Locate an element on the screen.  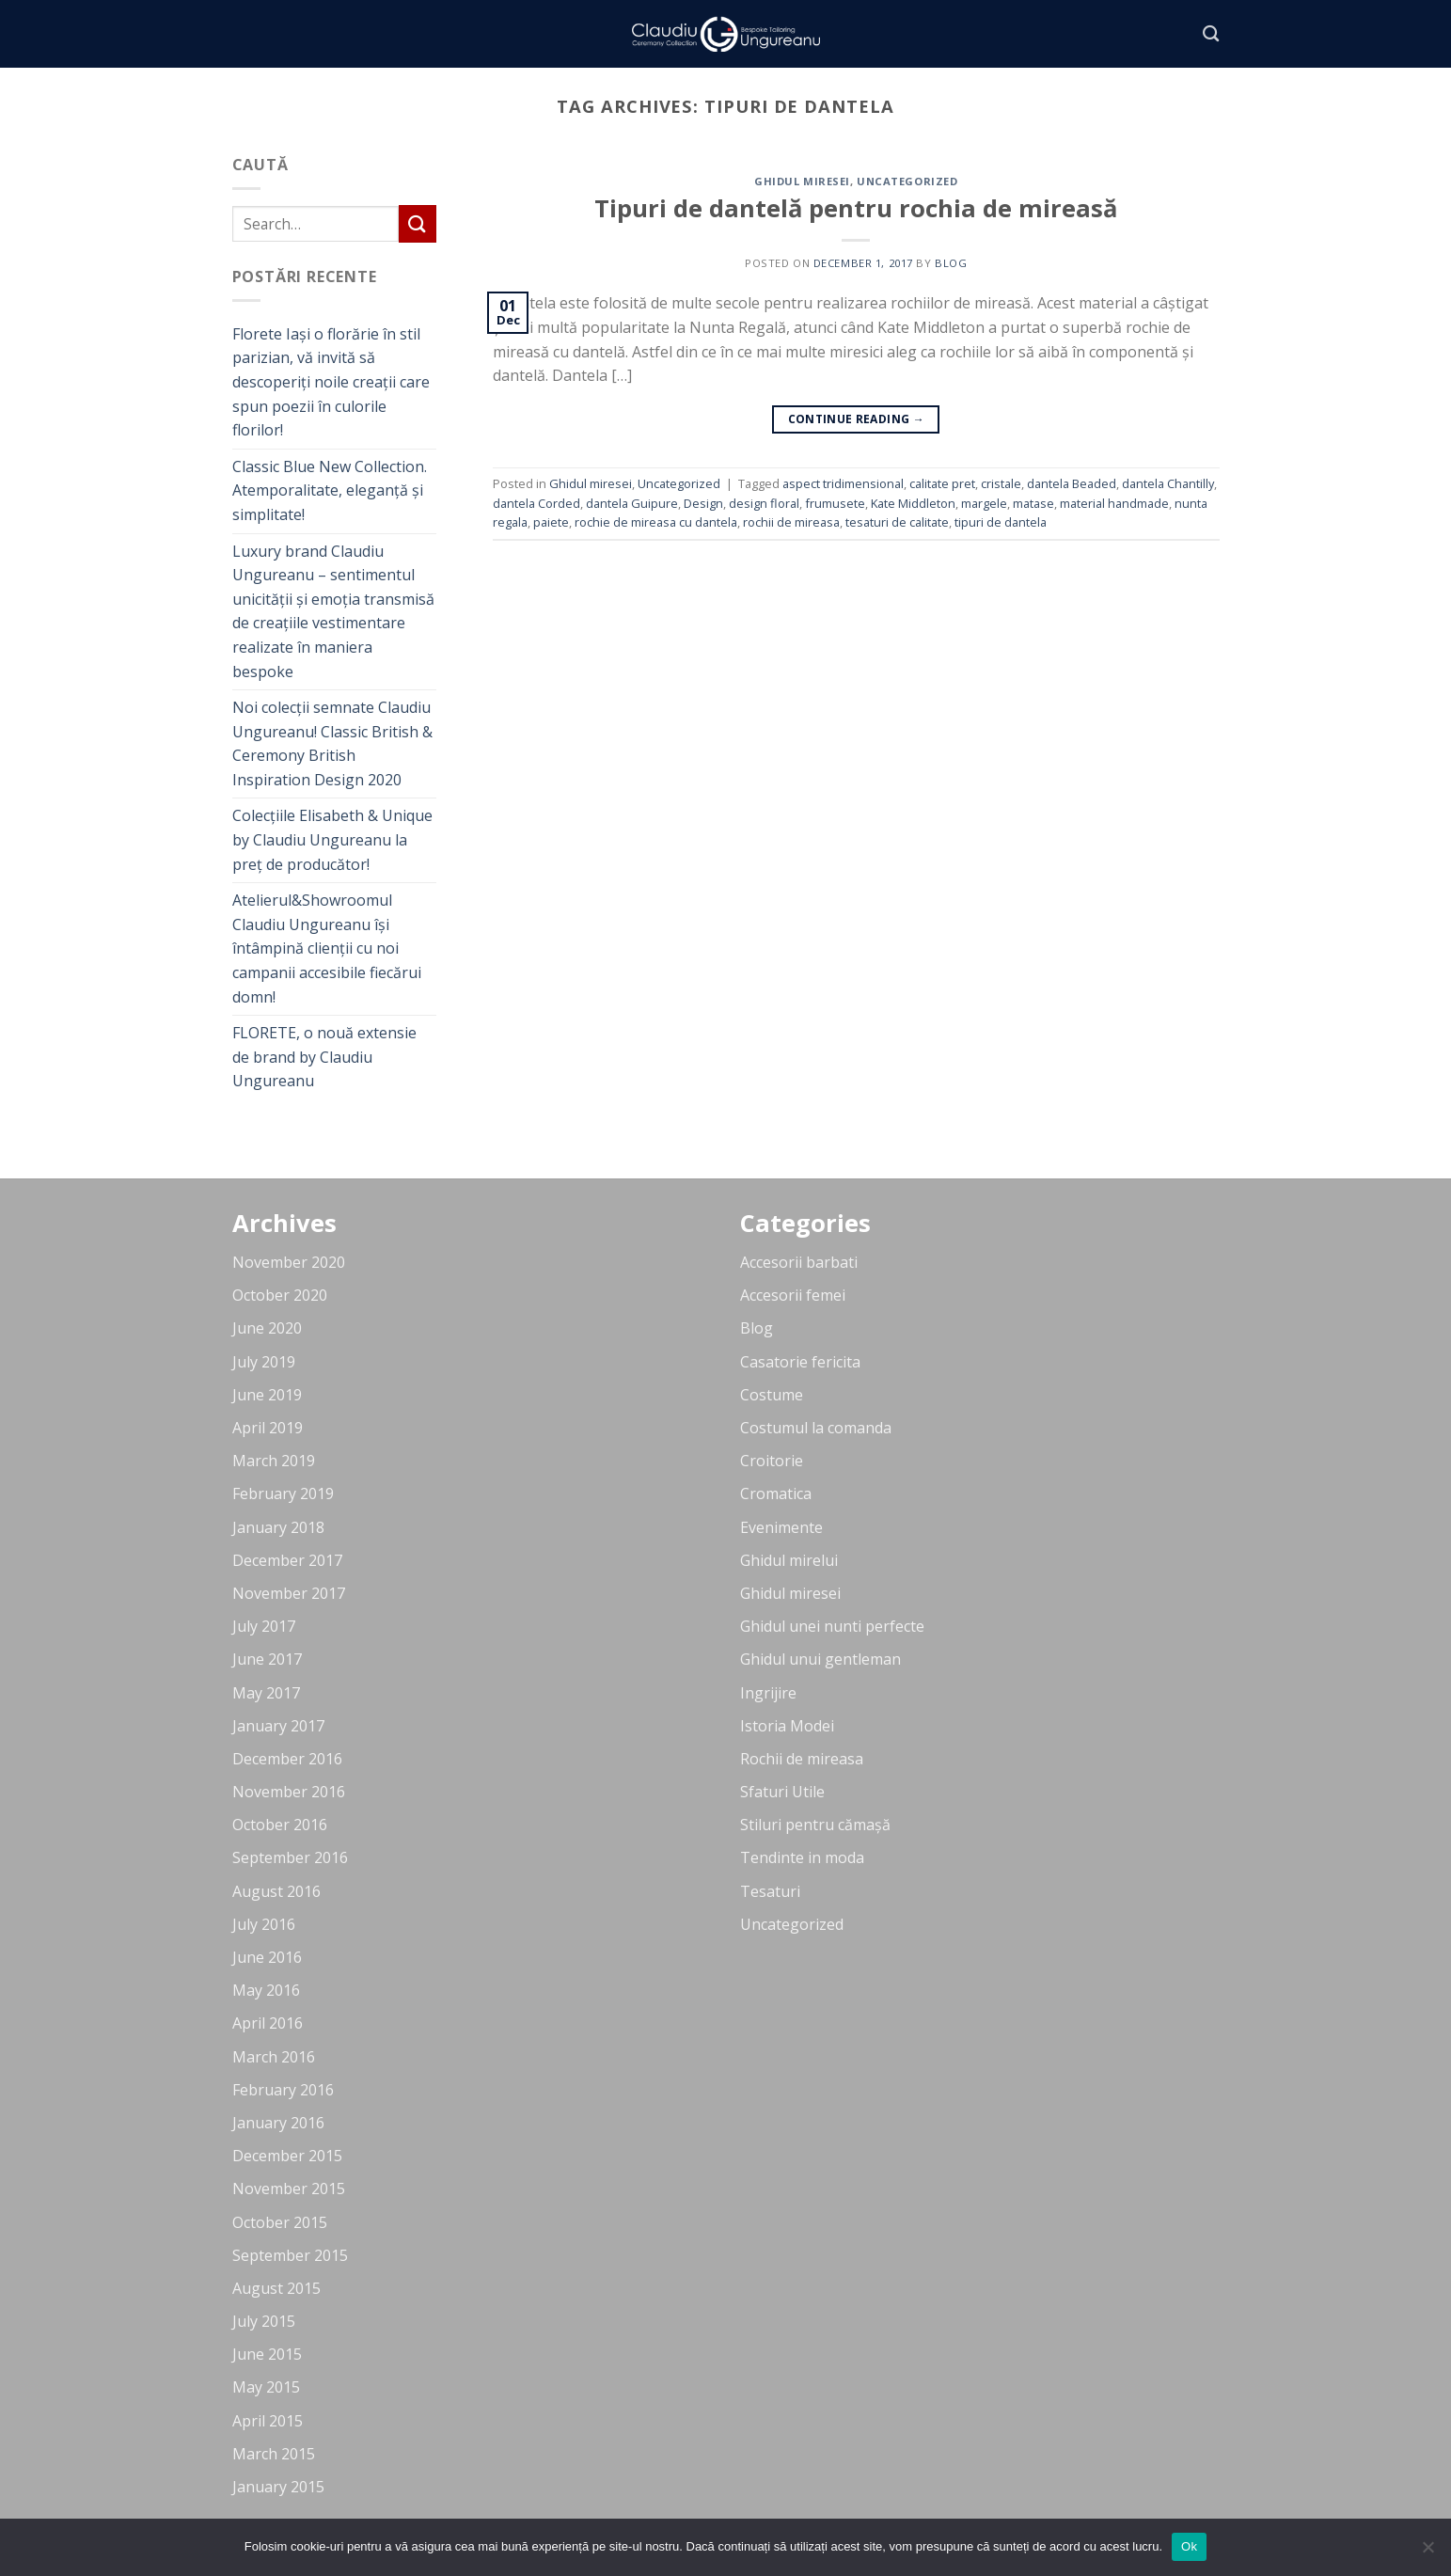
FLORETE, o nouă extensie de brand by Claudiu Ungureanu is located at coordinates (324, 1056).